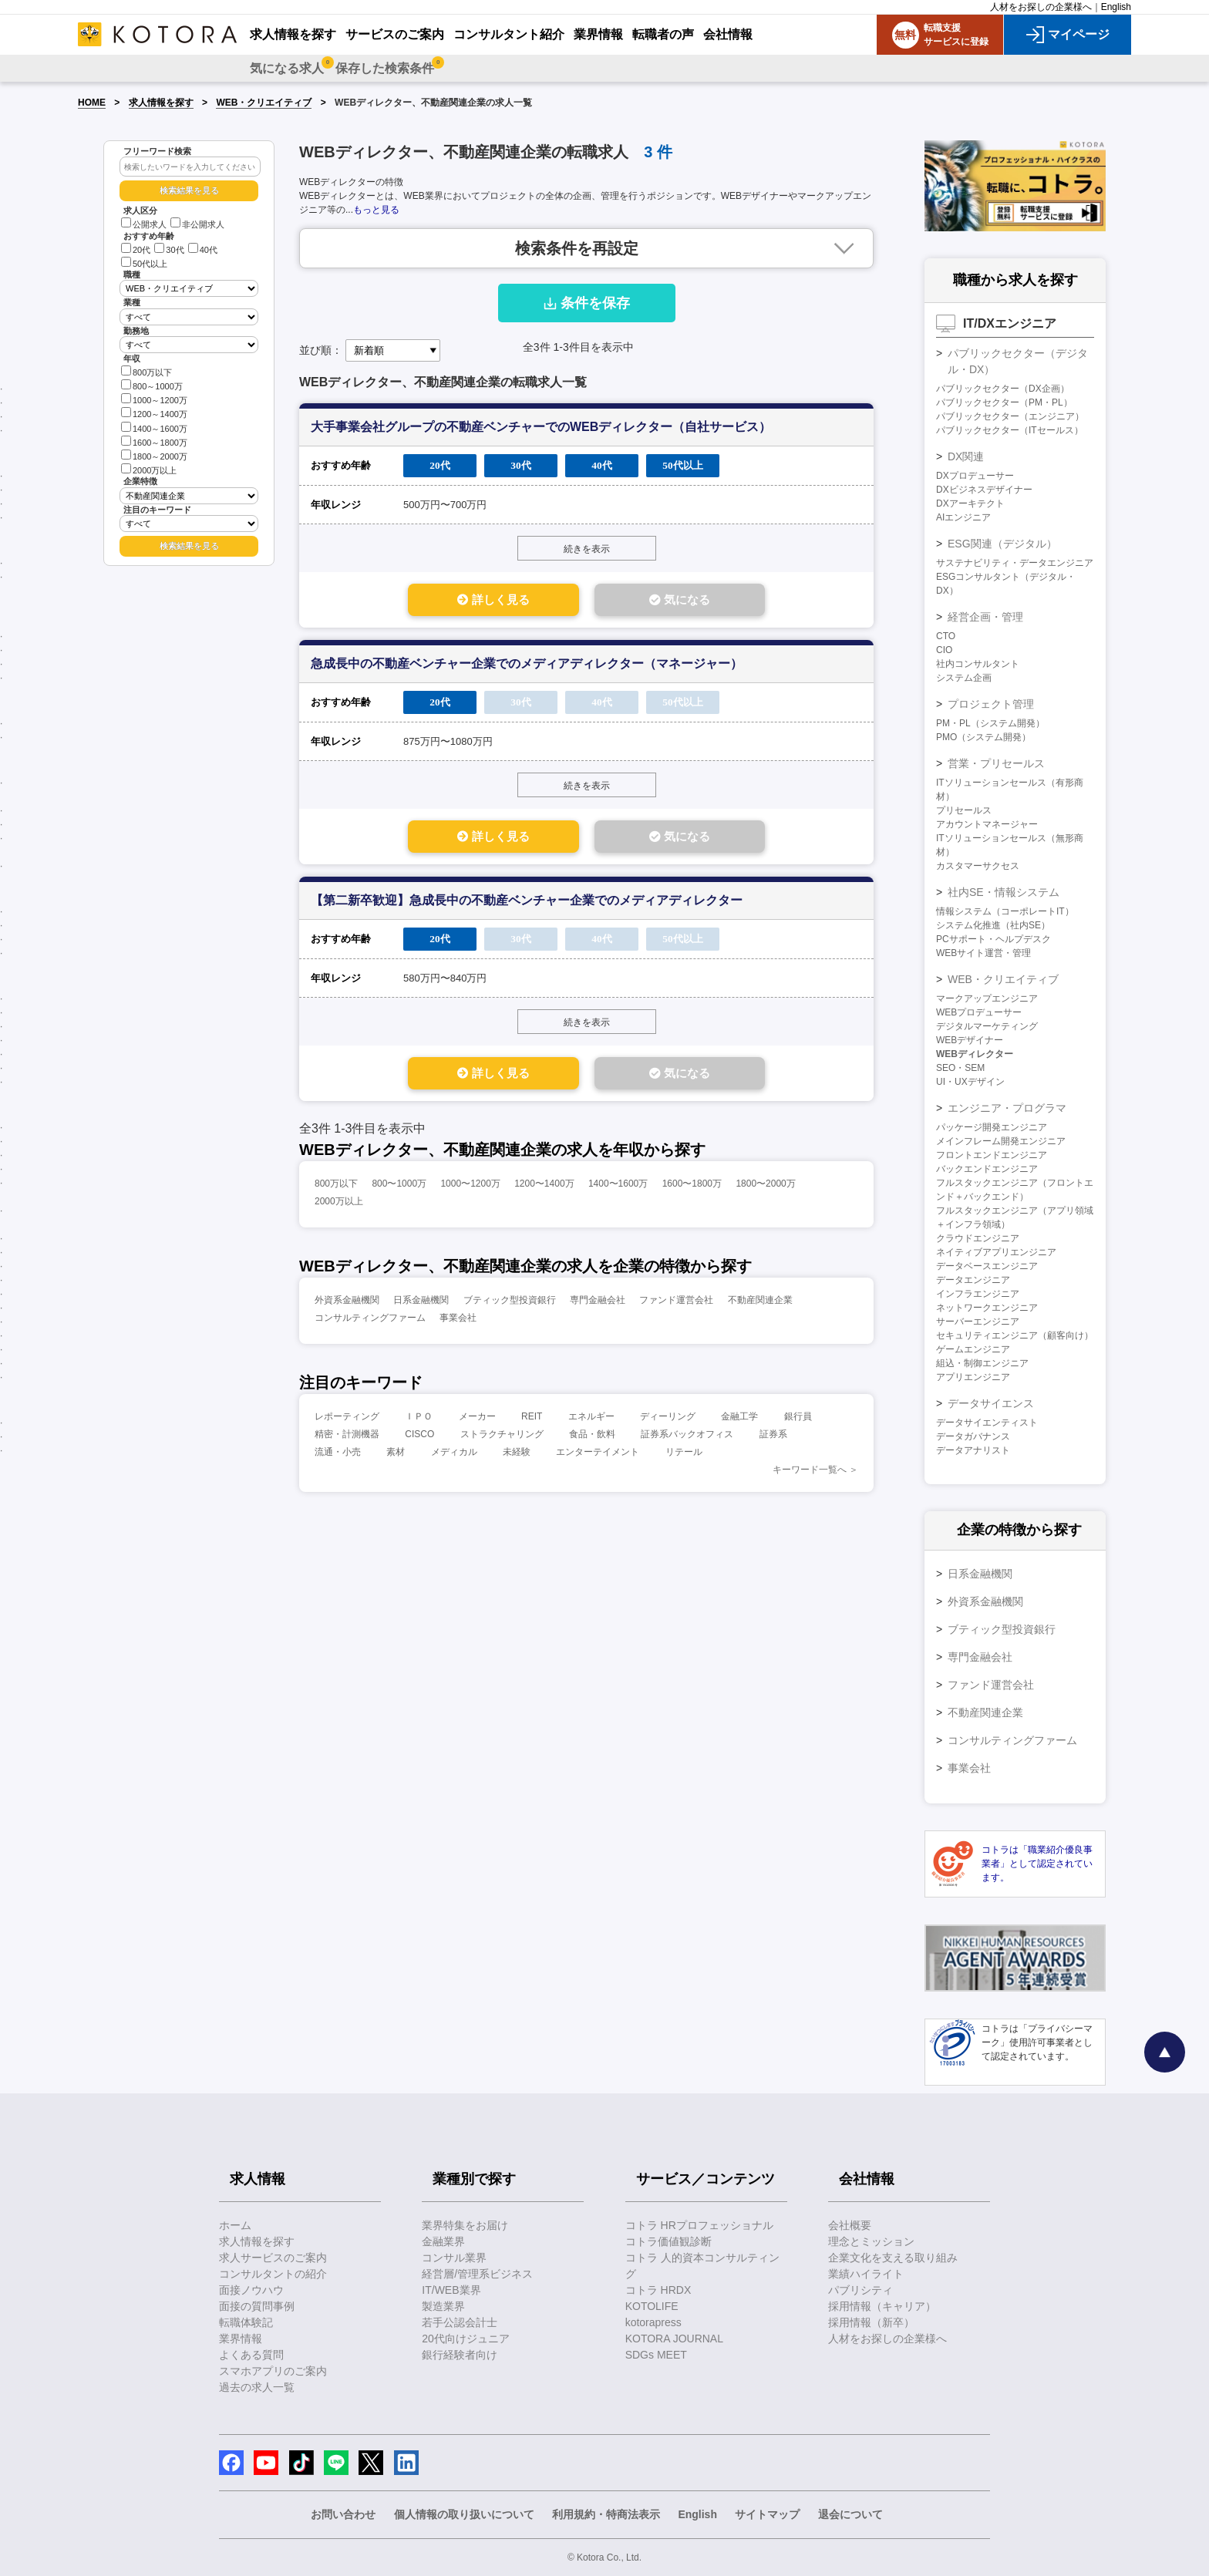 This screenshot has height=2576, width=1209. Describe the element at coordinates (464, 2514) in the screenshot. I see `個人情報の取り扱いについて` at that location.